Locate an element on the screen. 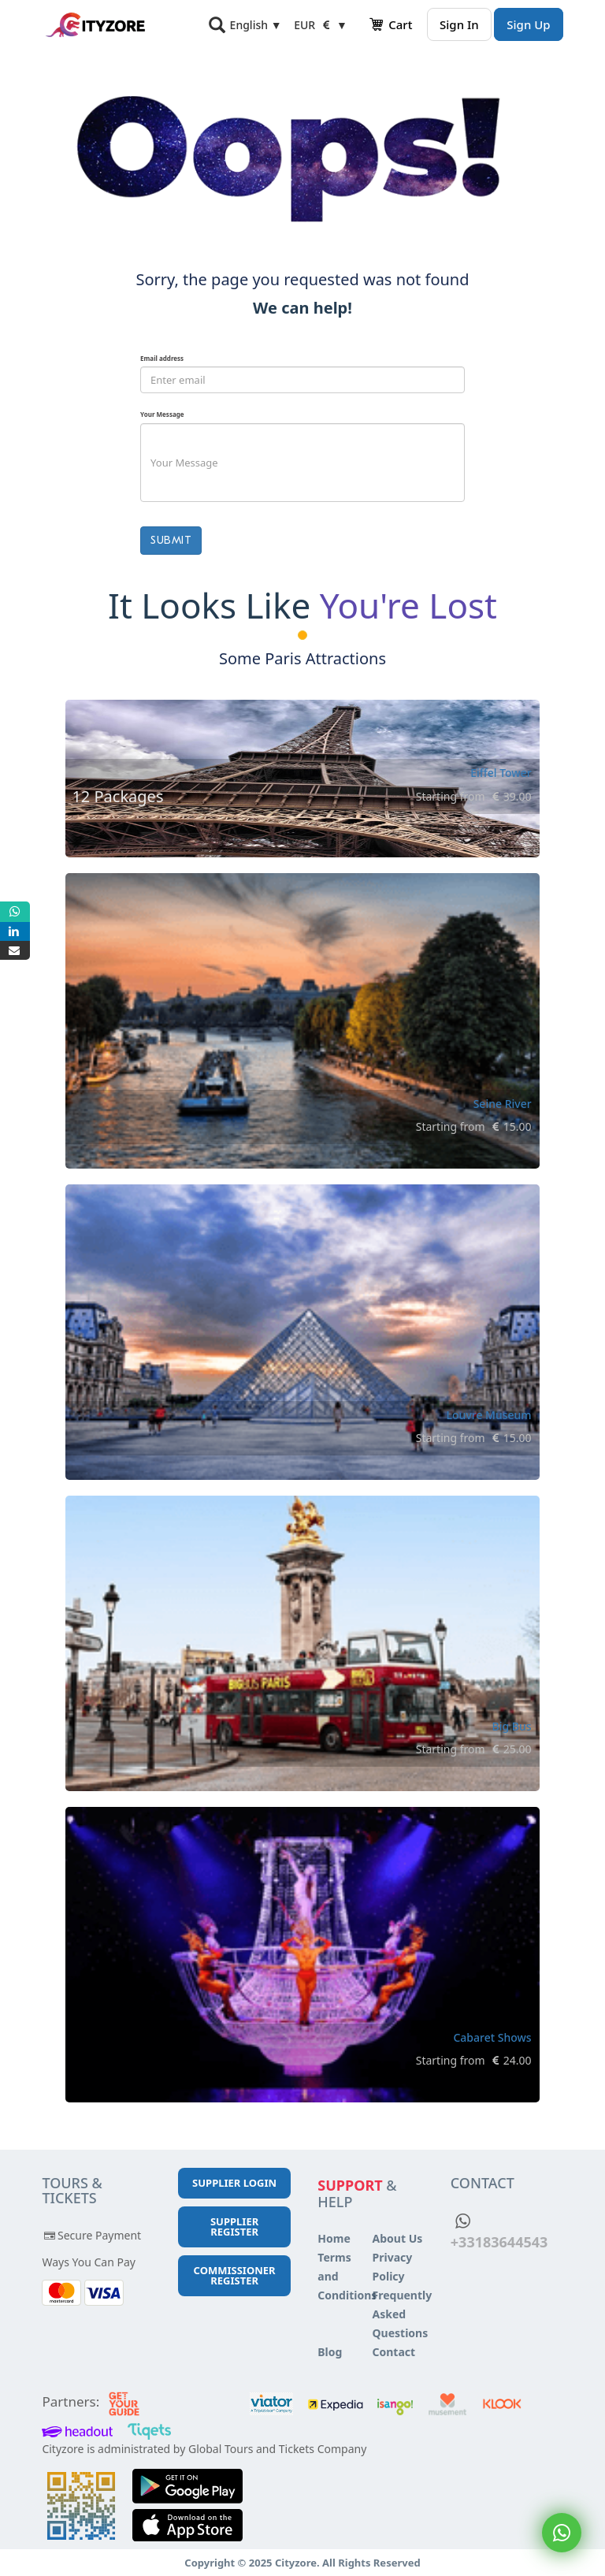 This screenshot has width=605, height=2576. [App Store] is located at coordinates (187, 2528).